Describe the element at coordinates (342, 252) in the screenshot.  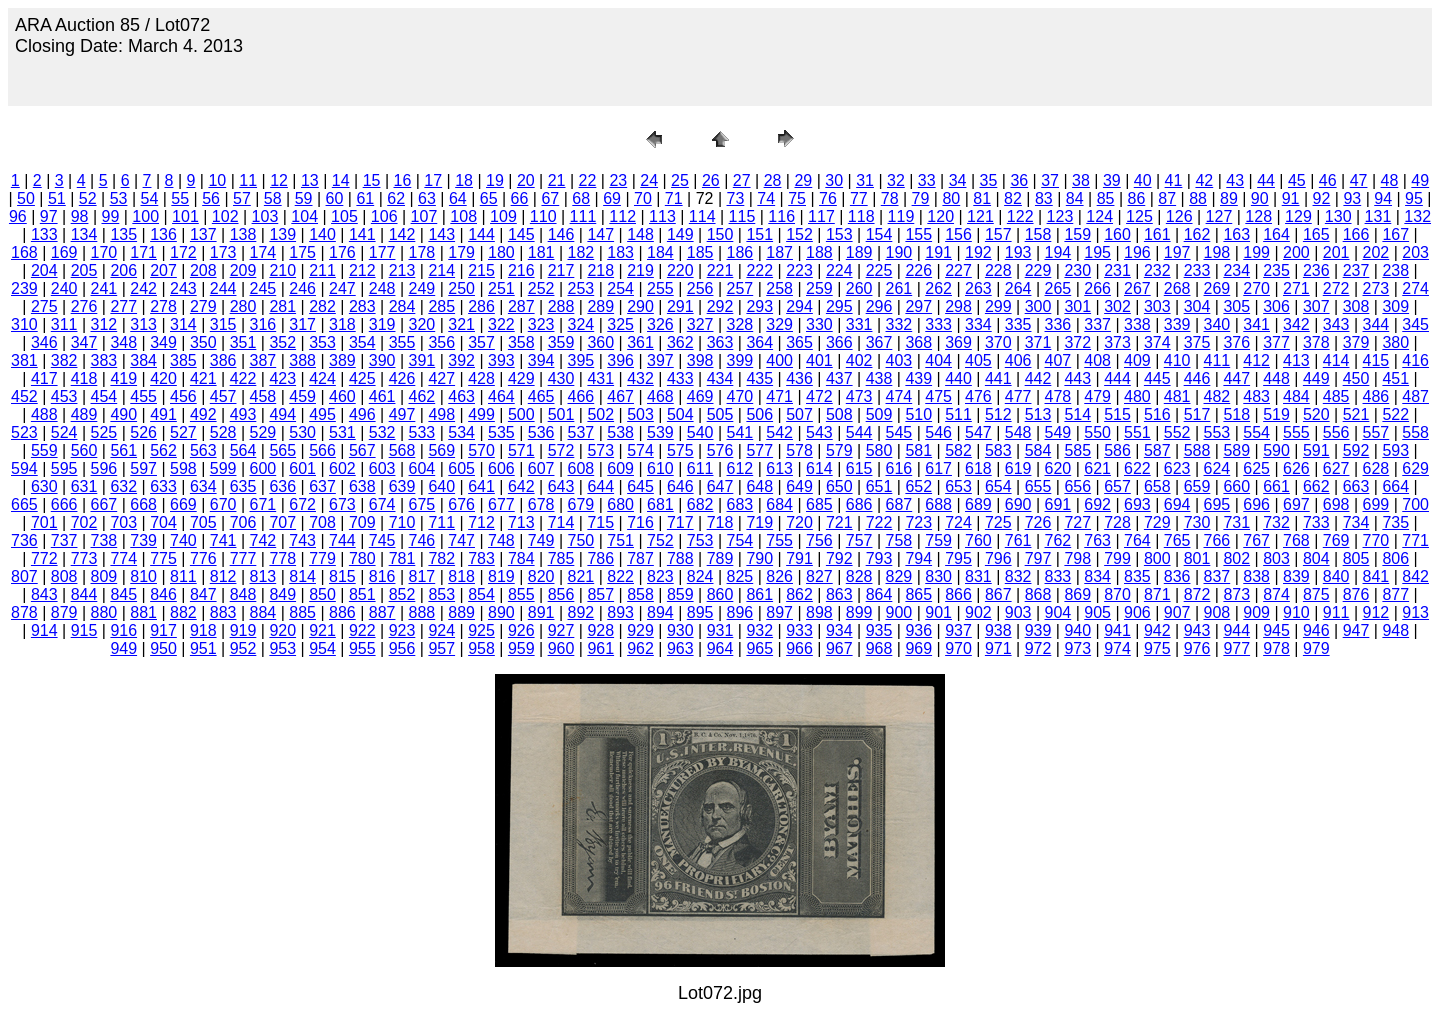
I see `176` at that location.